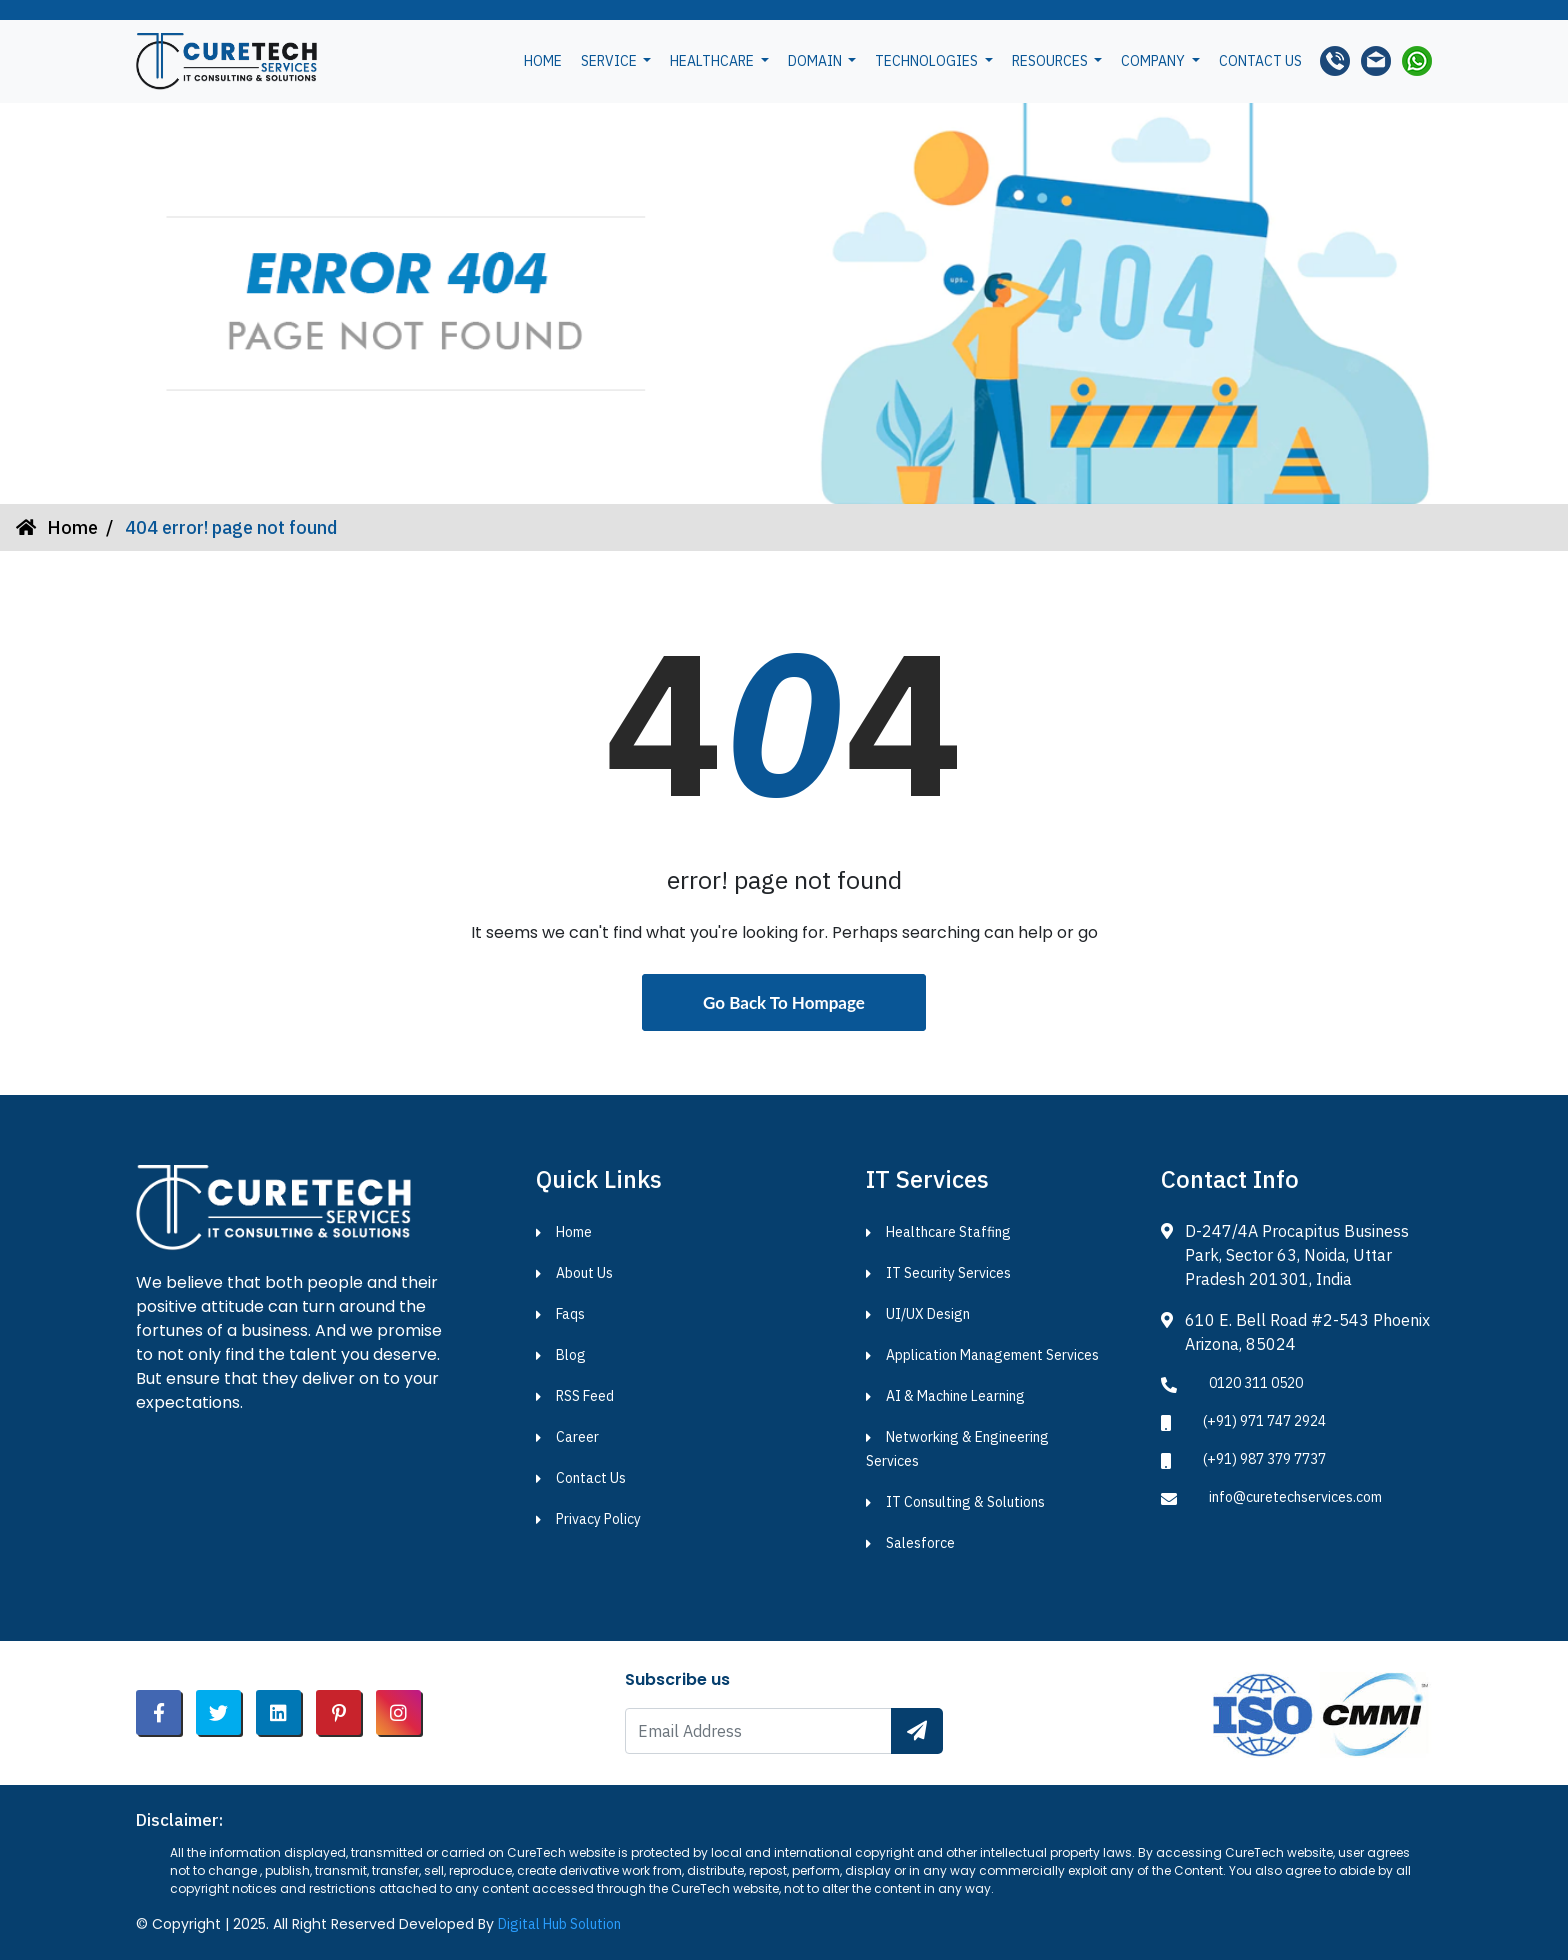 The image size is (1568, 1960). Describe the element at coordinates (1264, 1459) in the screenshot. I see `(+91) 987 379 7737` at that location.